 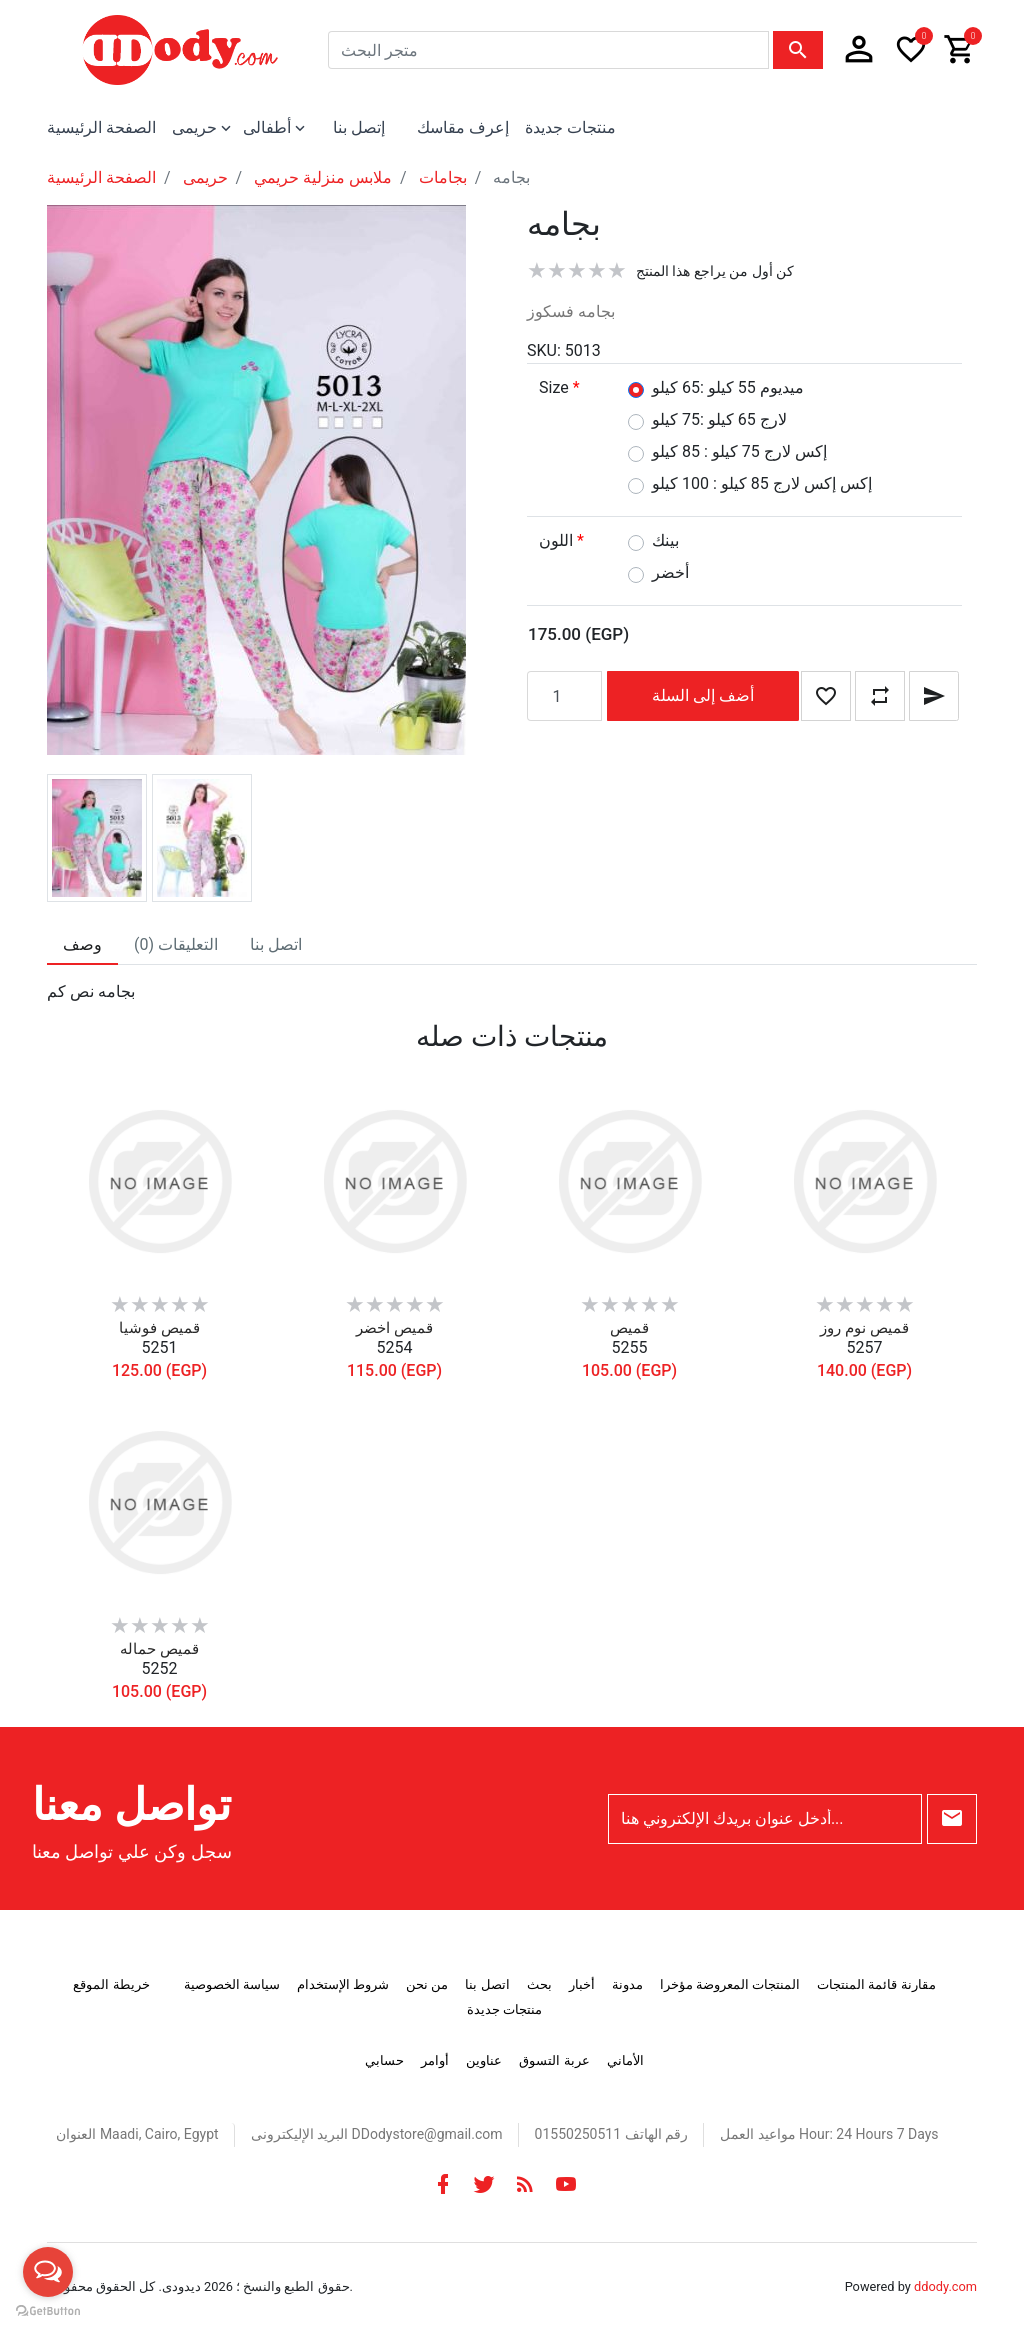 I want to click on قميص, so click(x=629, y=1328).